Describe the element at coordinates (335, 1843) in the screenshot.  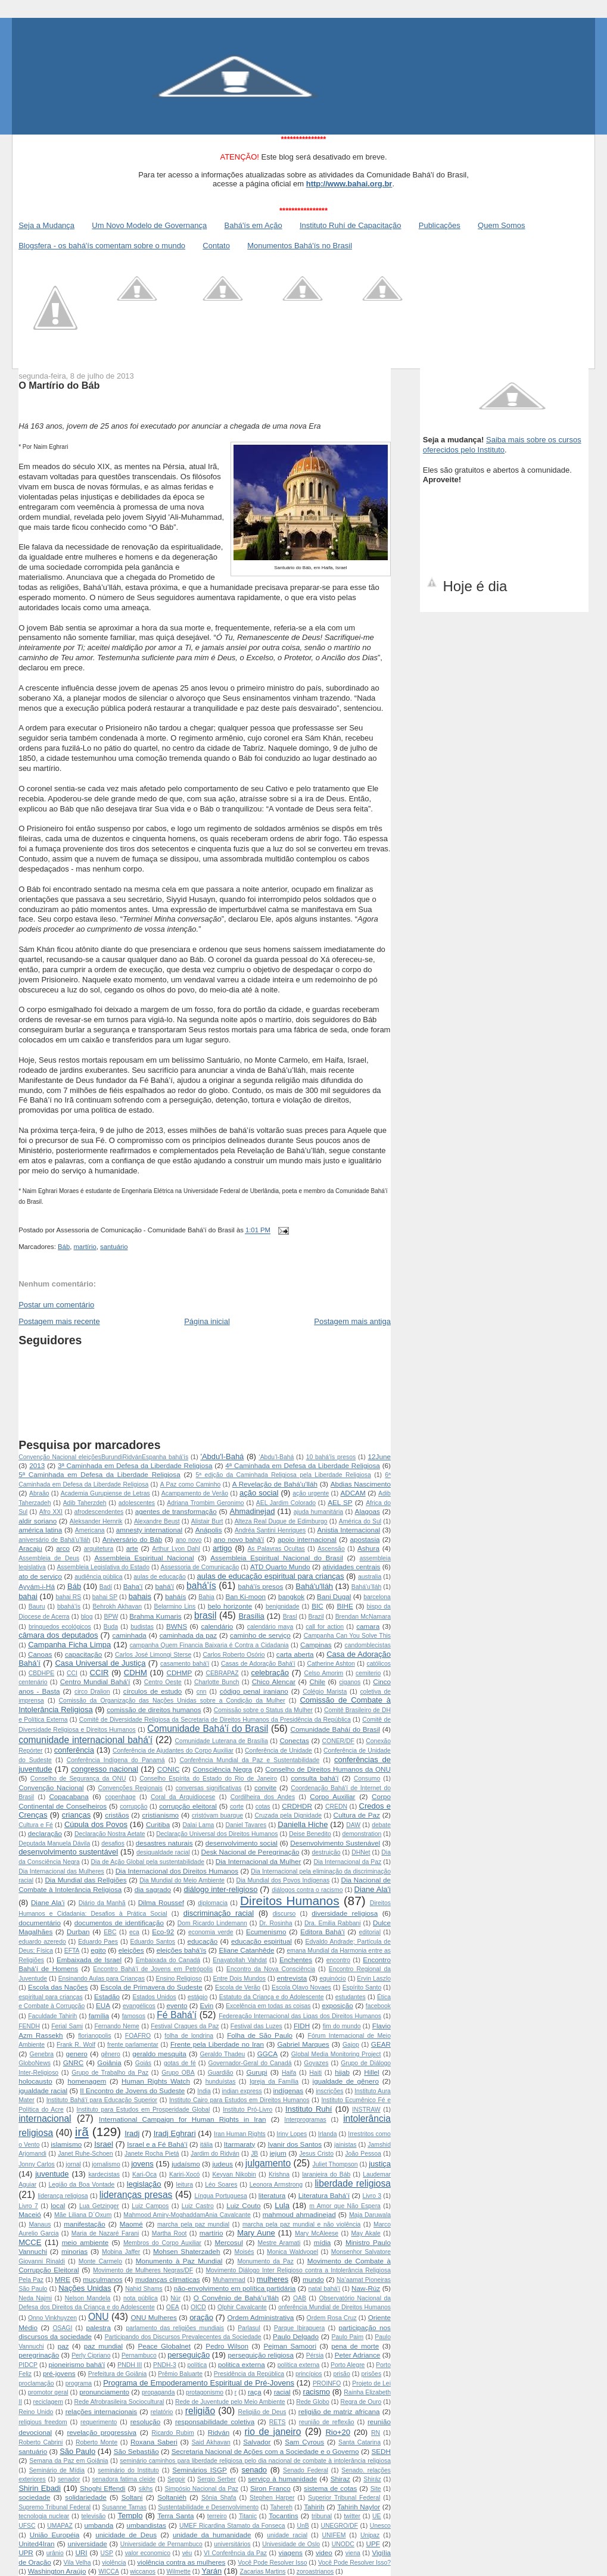
I see `Desenvolvimento Sustenável` at that location.